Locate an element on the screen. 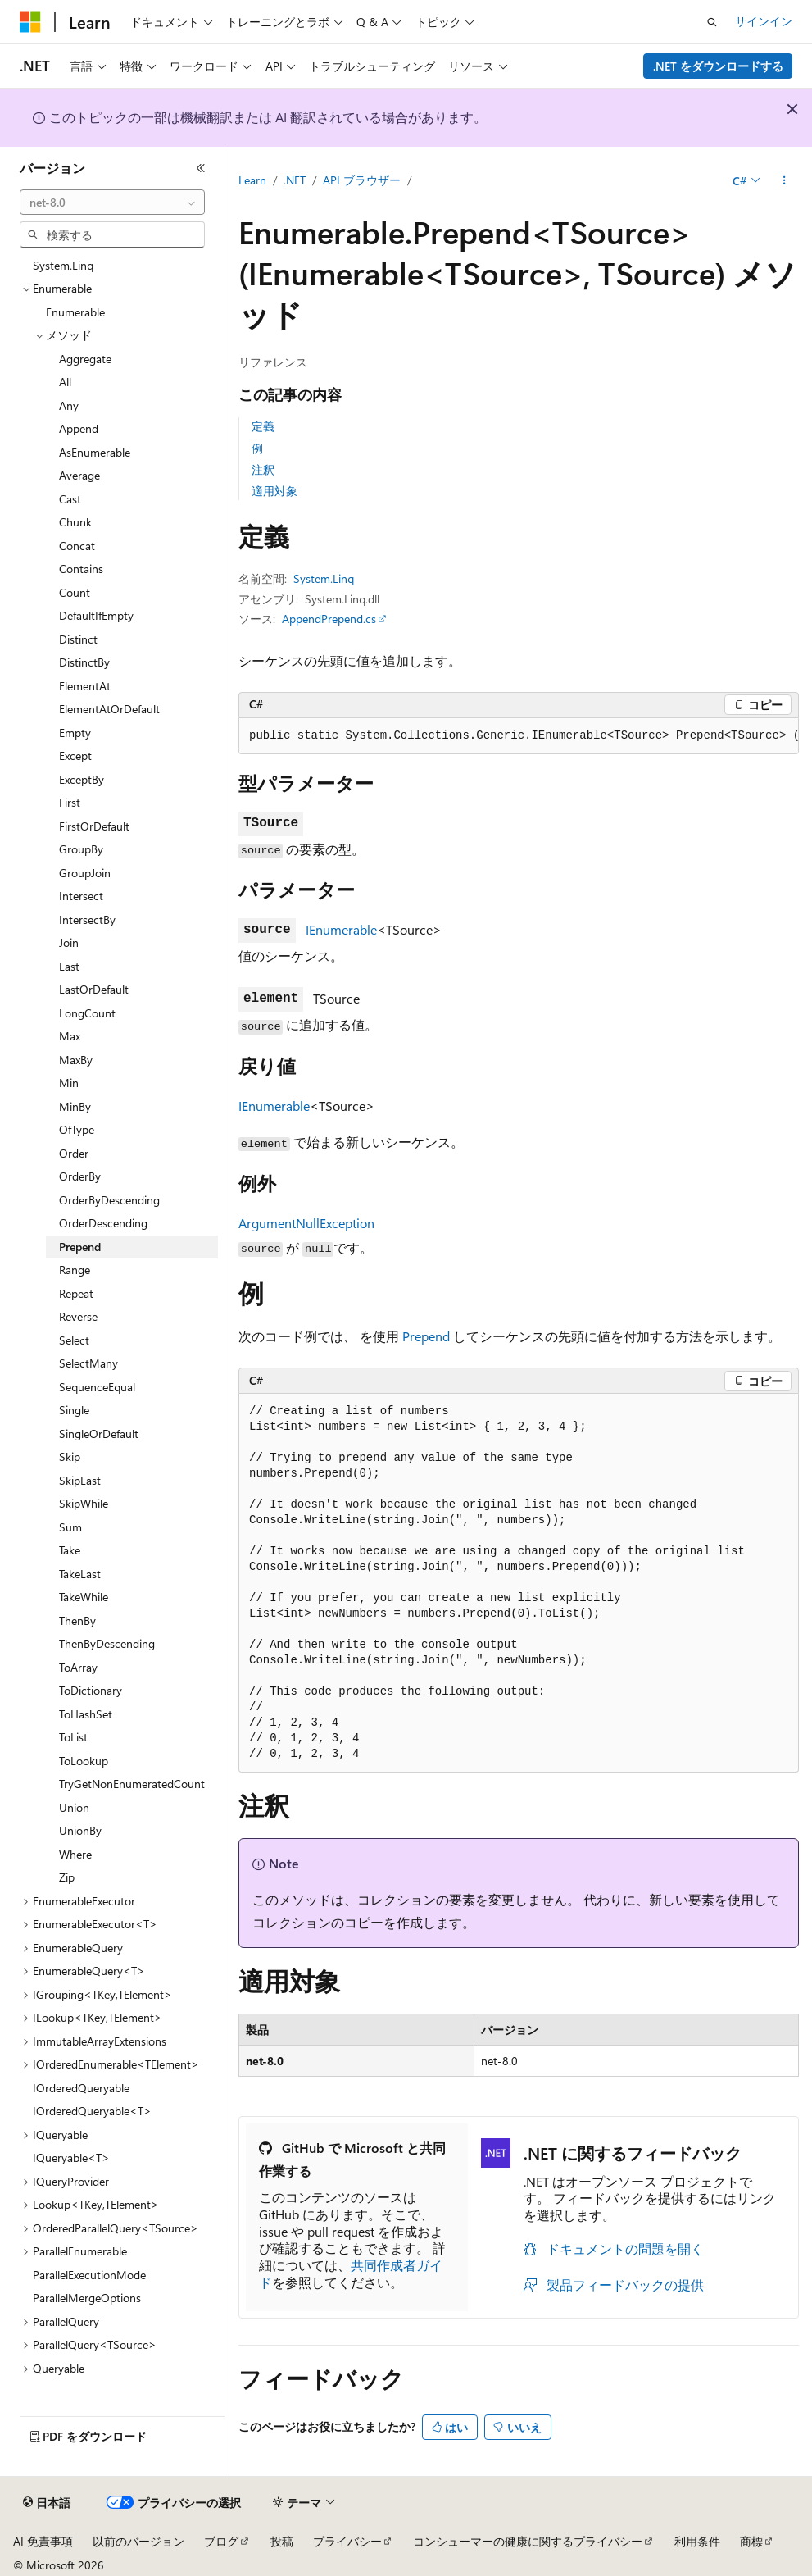  ExceptBy [treeitem] is located at coordinates (81, 779).